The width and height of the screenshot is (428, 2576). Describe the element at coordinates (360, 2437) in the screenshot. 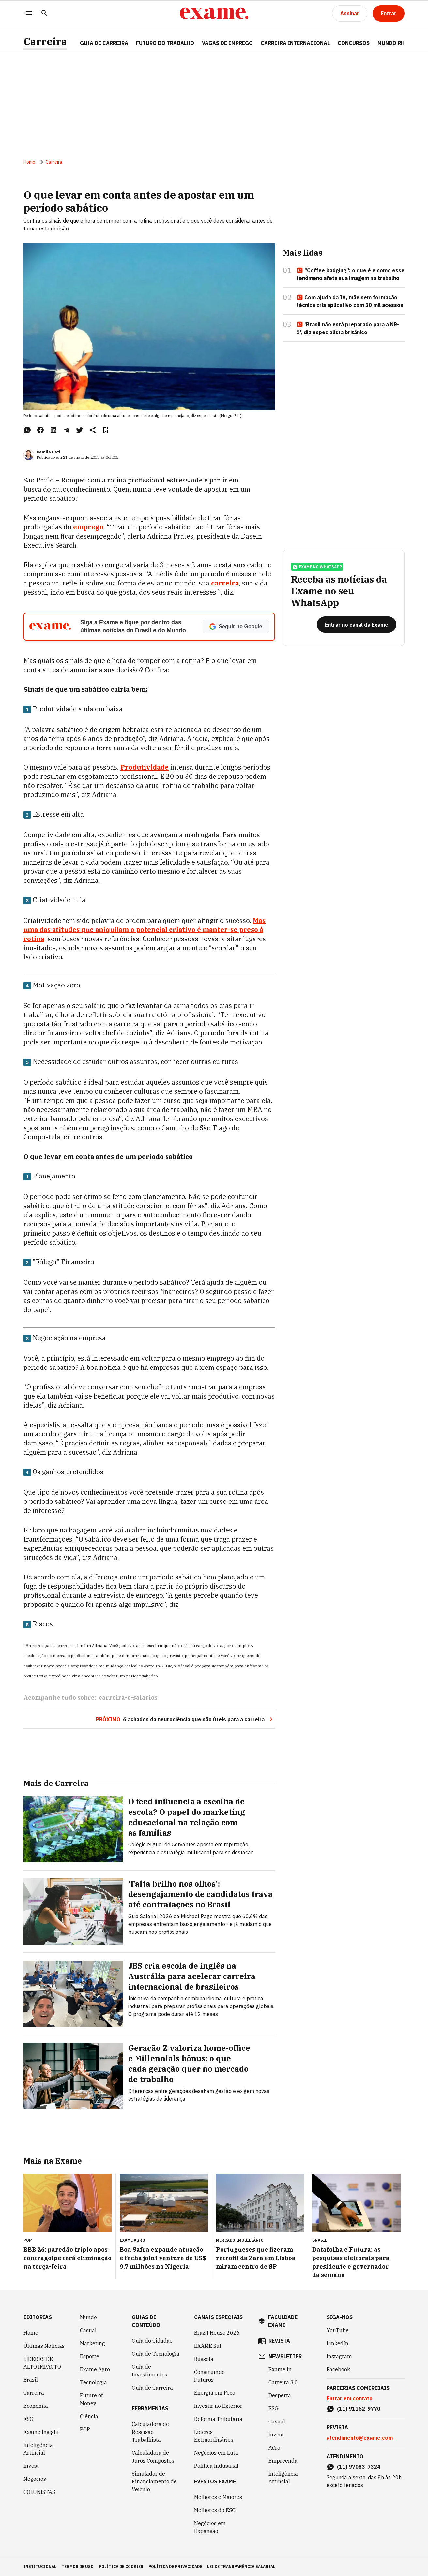

I see `atendimento@exame.com` at that location.